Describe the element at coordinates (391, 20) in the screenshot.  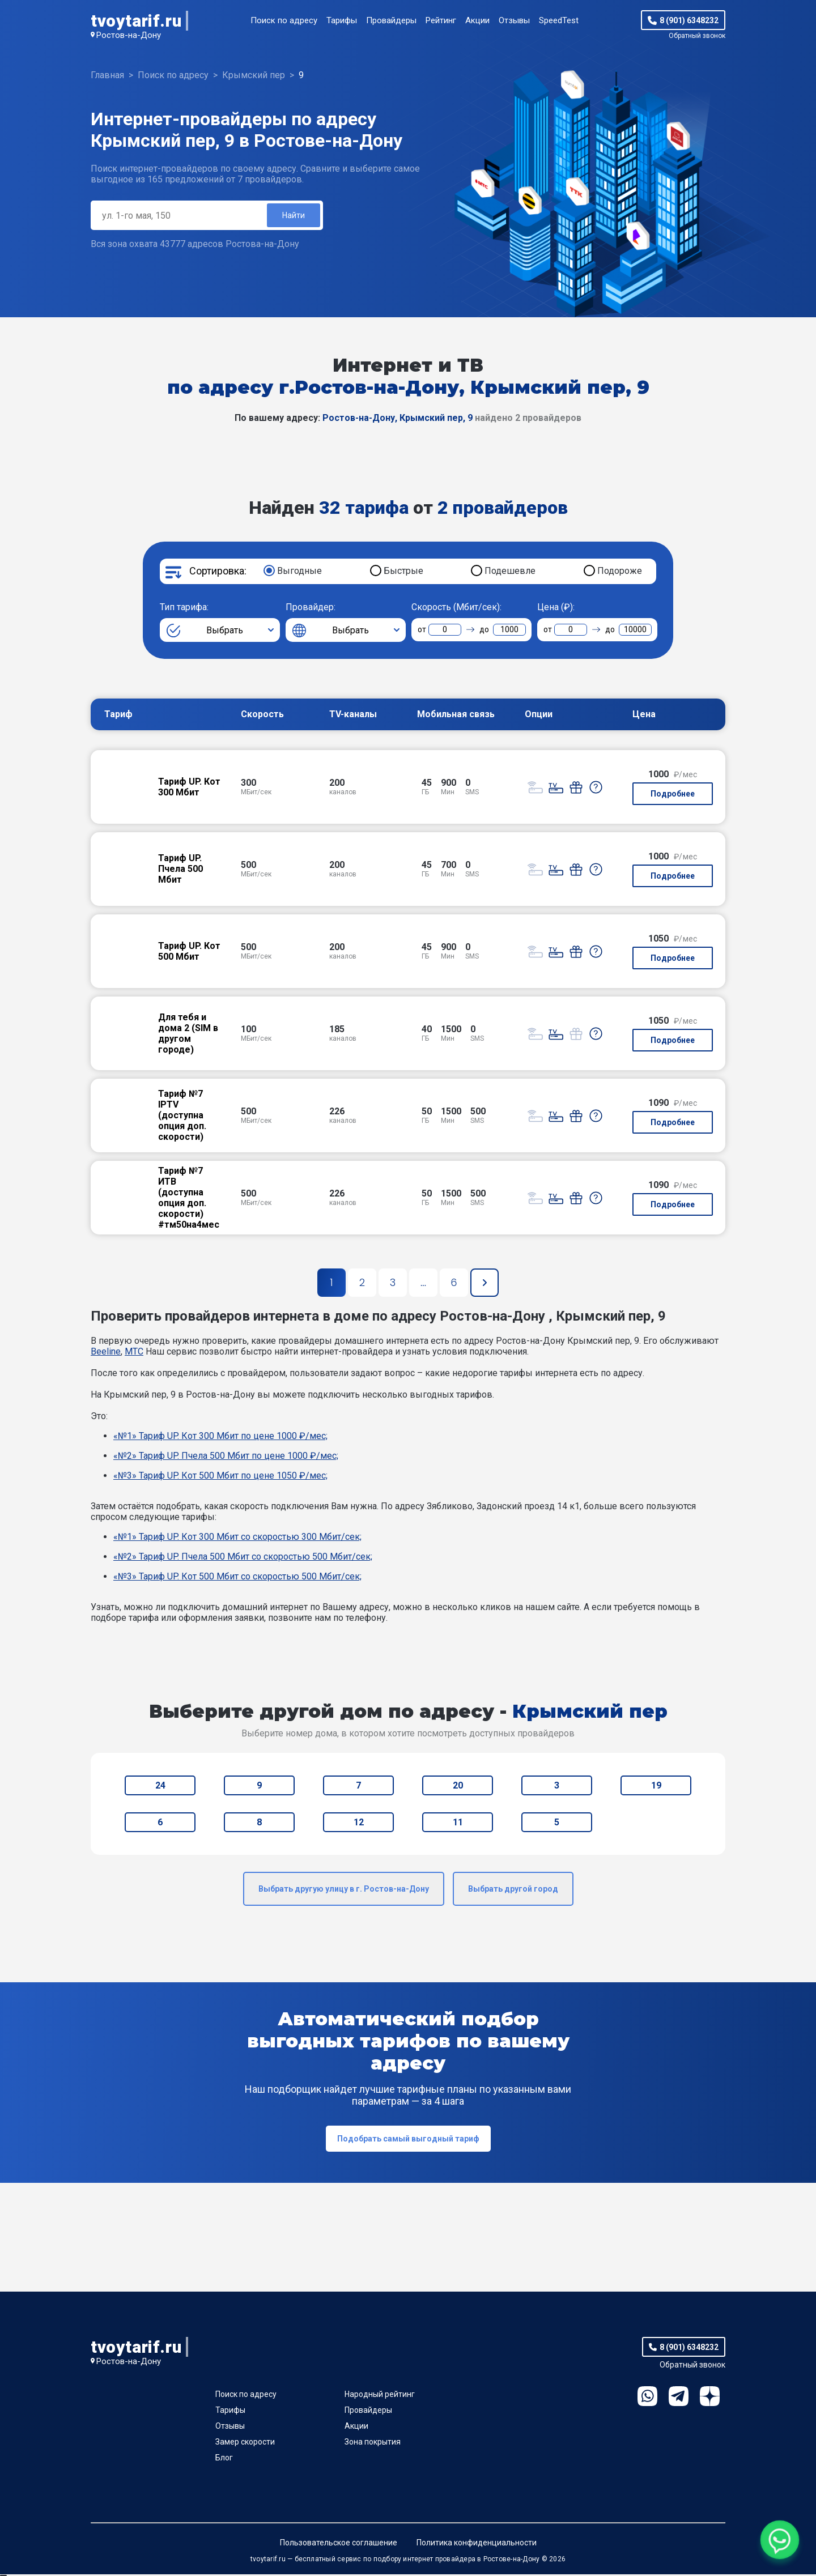
I see `Провайдеры` at that location.